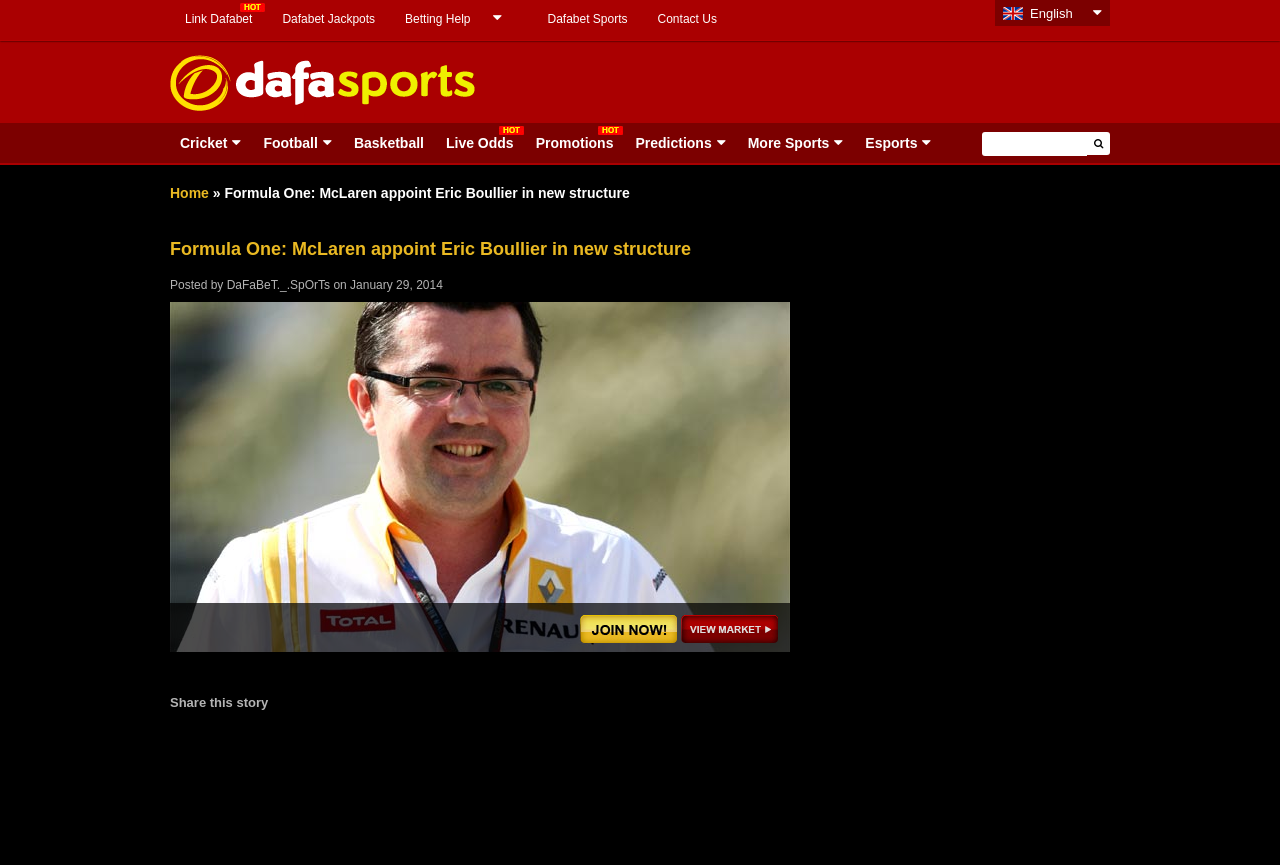 The height and width of the screenshot is (865, 1280). What do you see at coordinates (218, 19) in the screenshot?
I see `Link Dafabet` at bounding box center [218, 19].